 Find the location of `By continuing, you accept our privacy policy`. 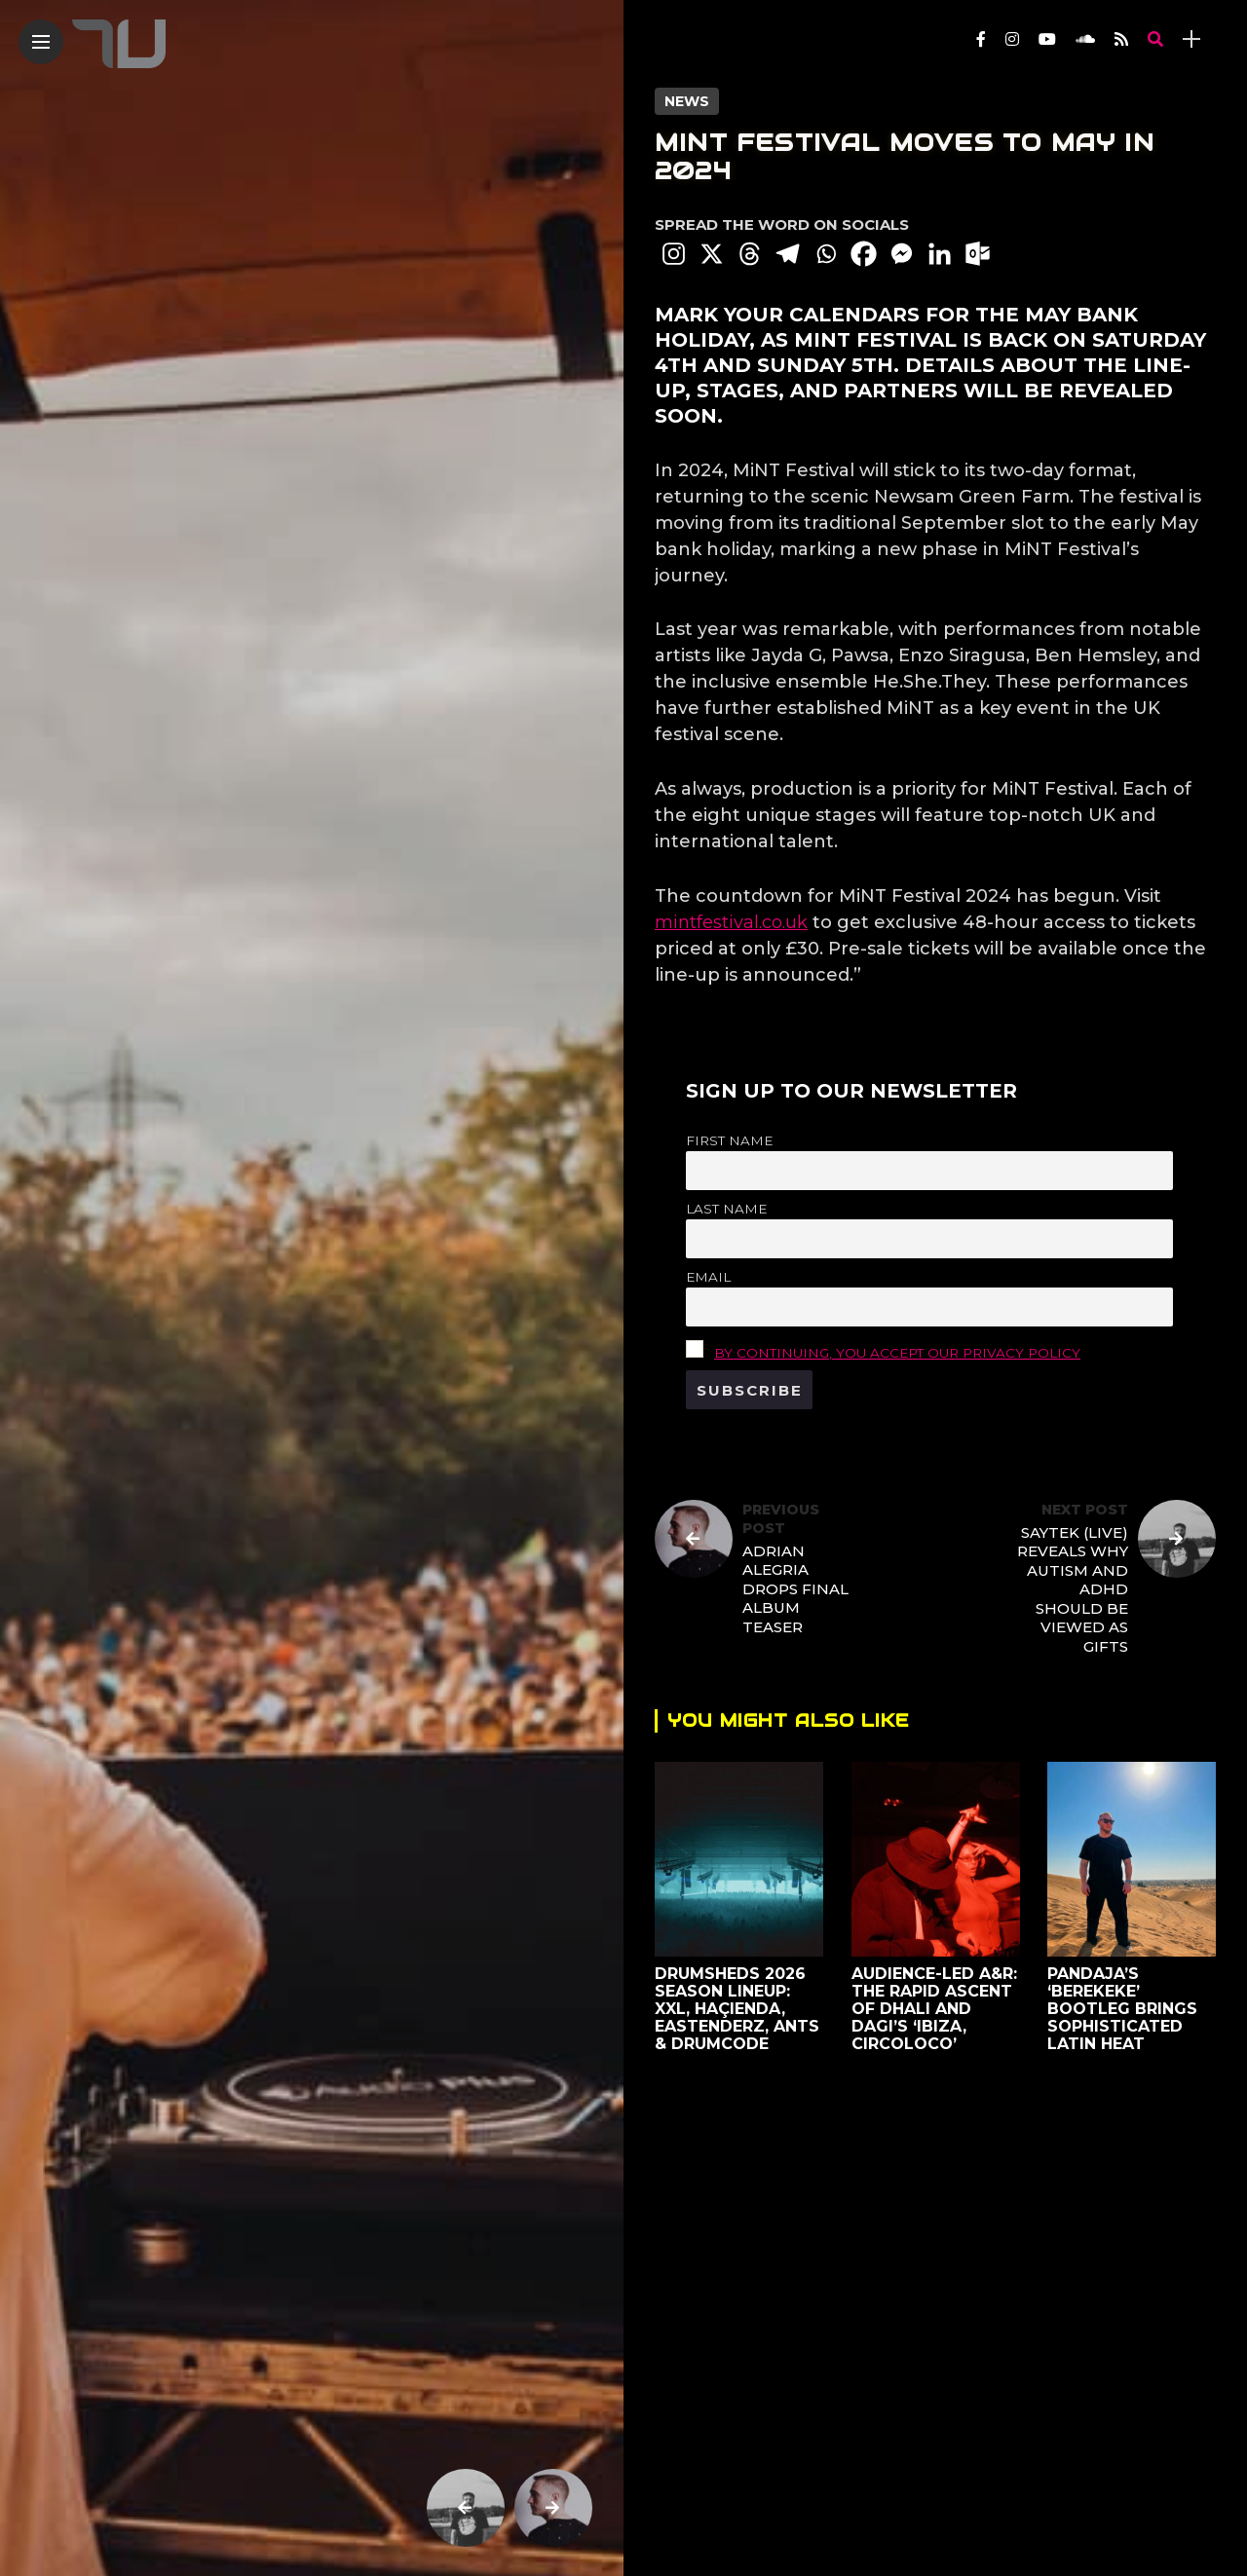

By continuing, you accept our privacy policy is located at coordinates (897, 1353).